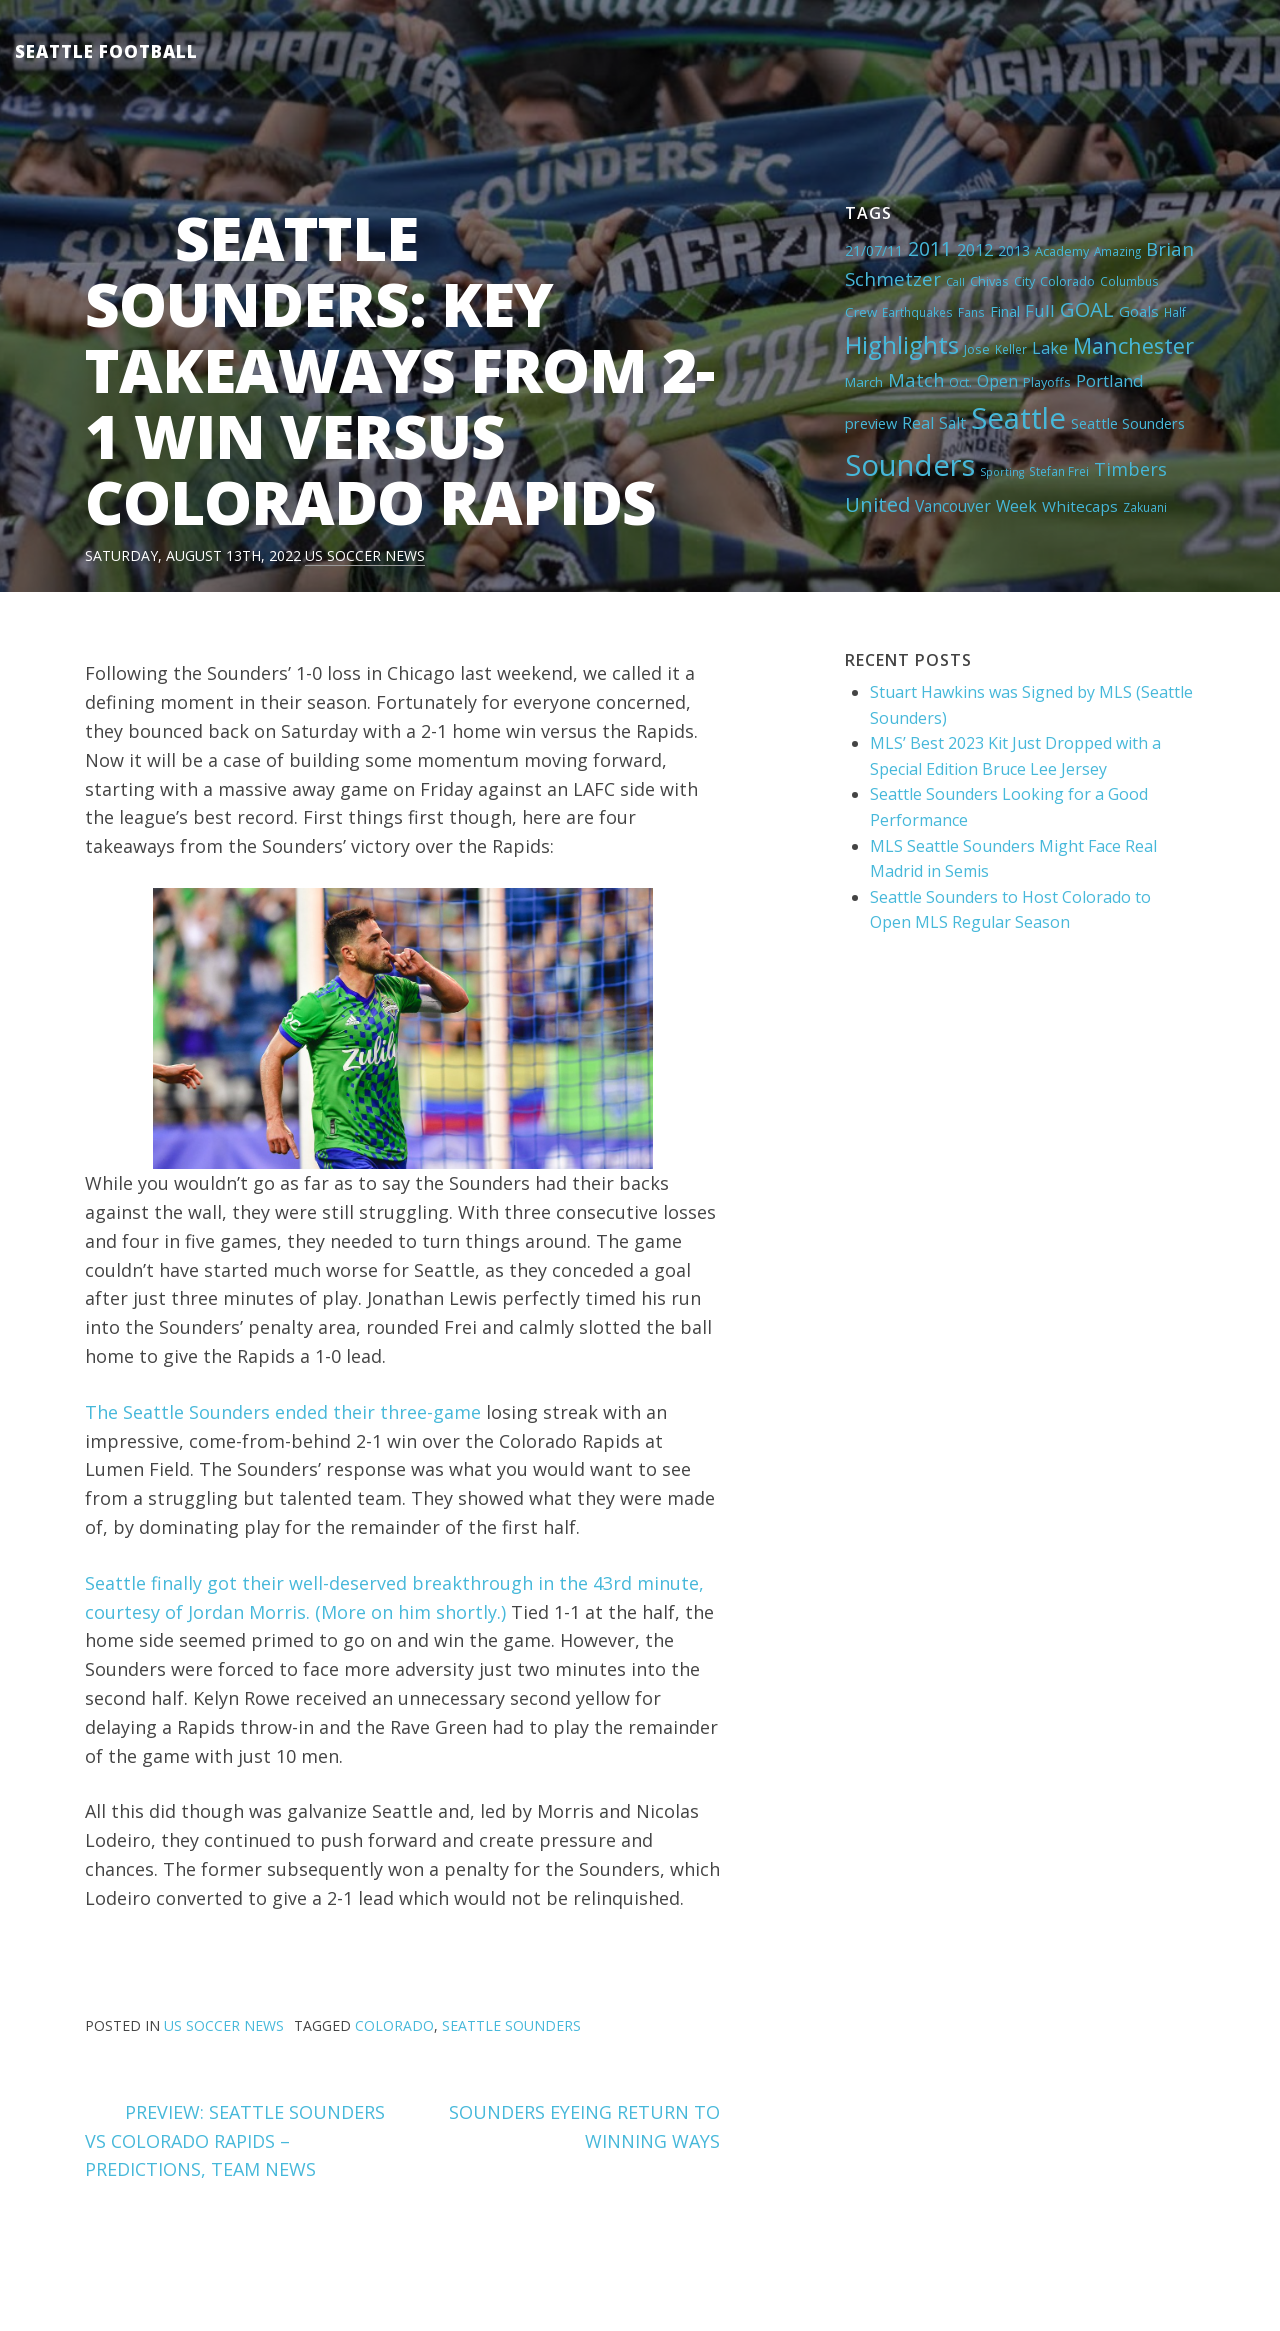  Describe the element at coordinates (283, 1412) in the screenshot. I see `The Seattle Sounders ended their three-game` at that location.